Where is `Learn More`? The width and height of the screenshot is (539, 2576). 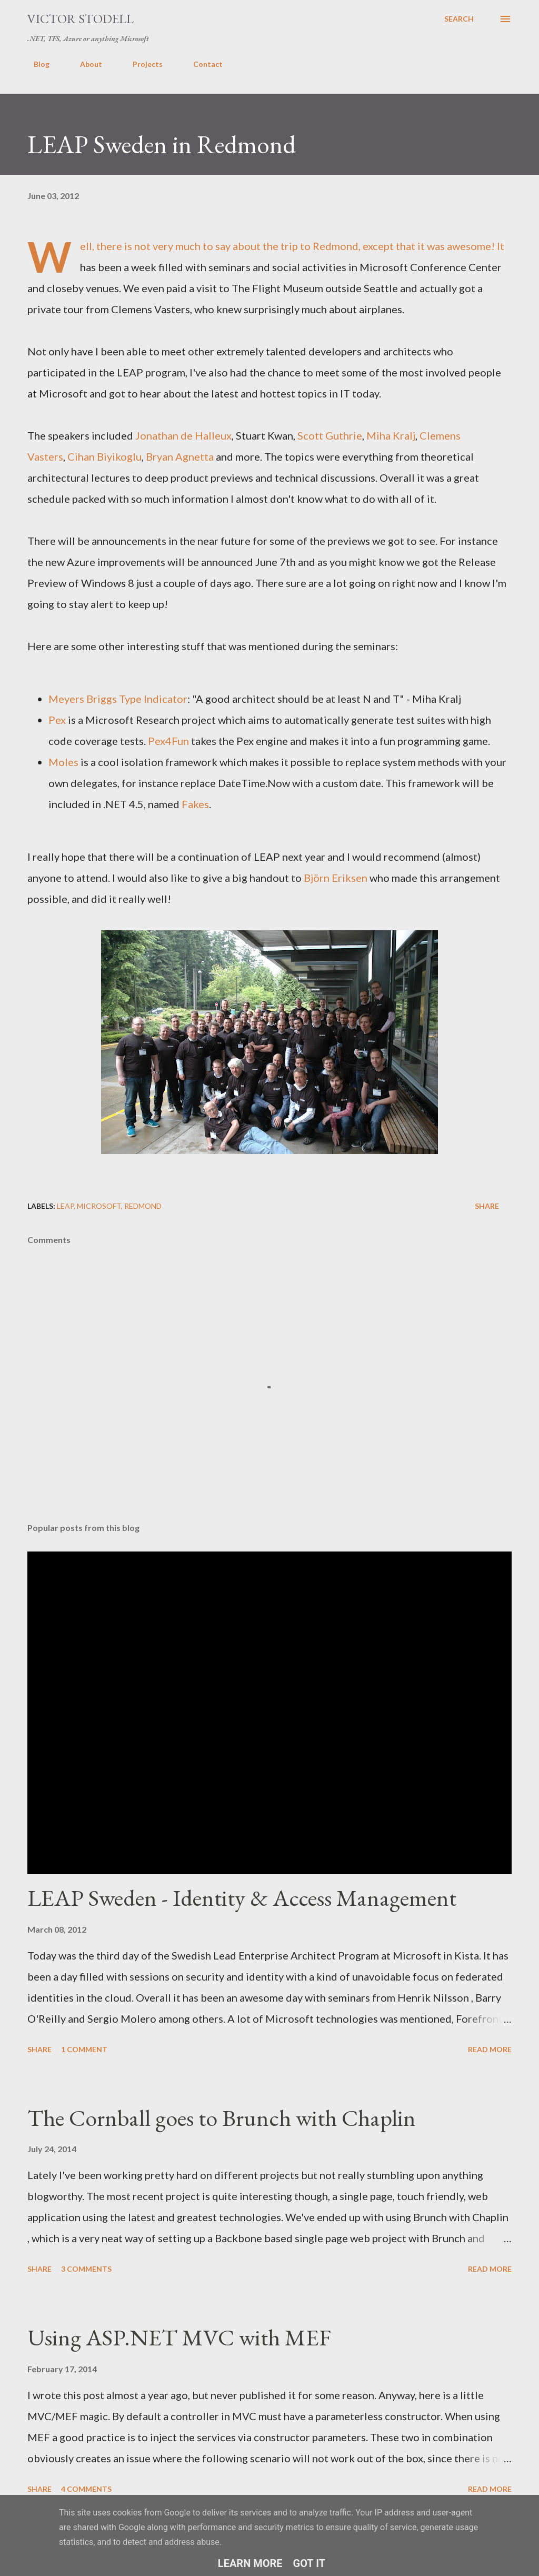 Learn More is located at coordinates (250, 2563).